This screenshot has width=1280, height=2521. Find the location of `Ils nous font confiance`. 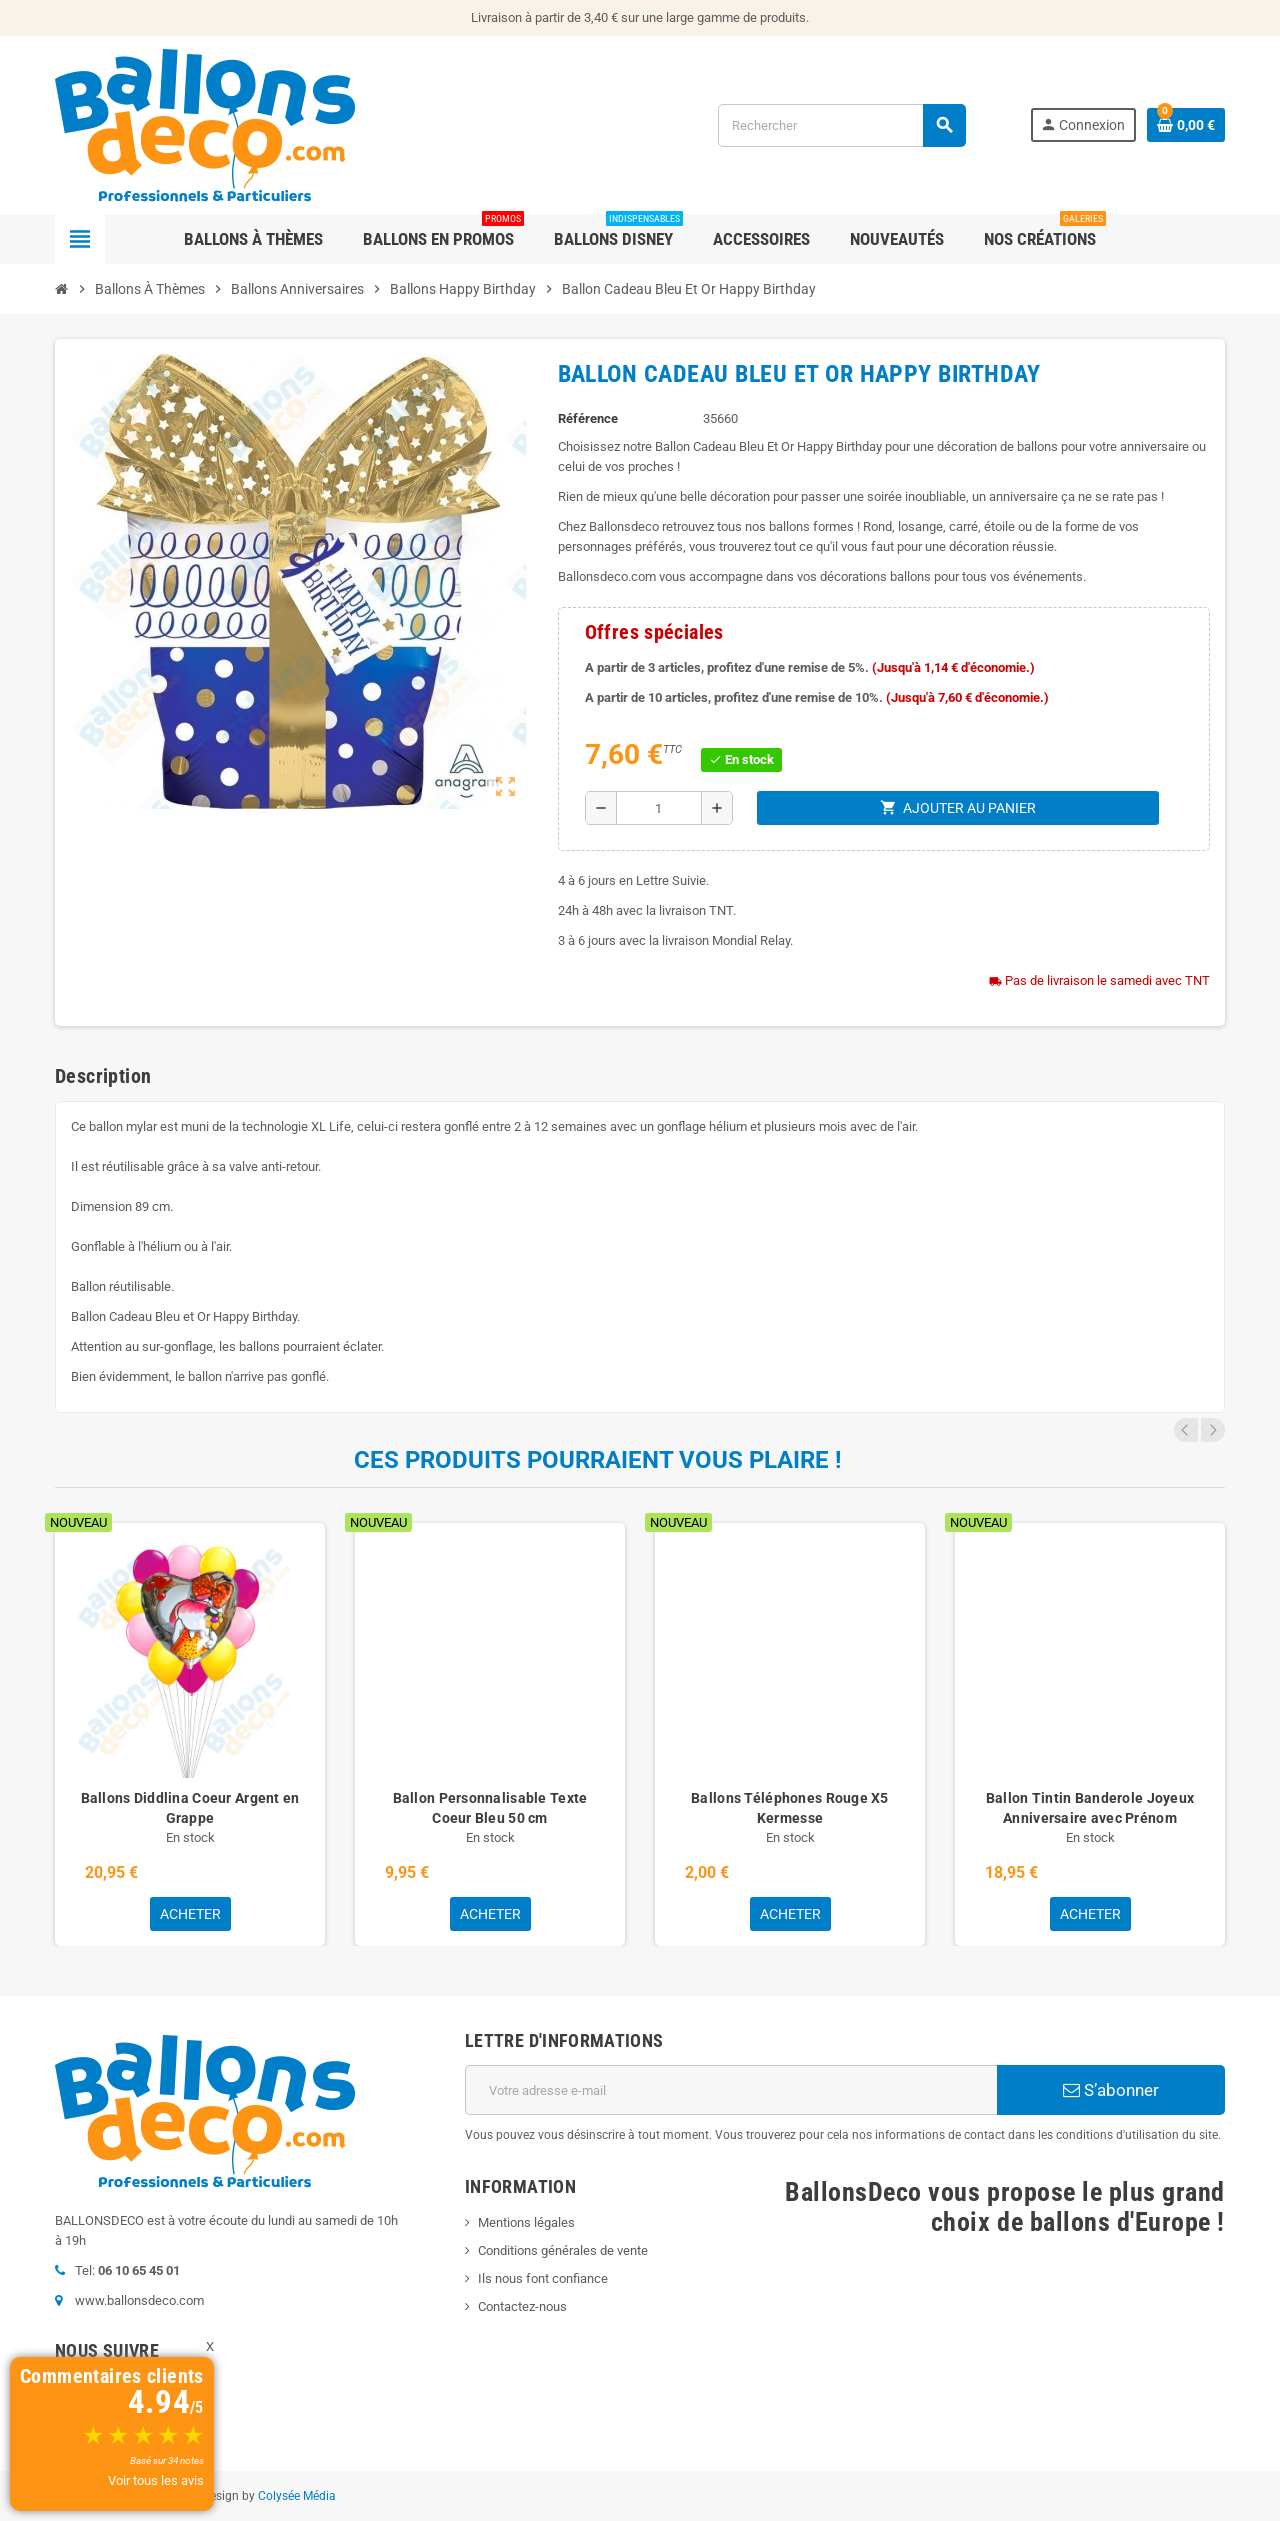

Ils nous font confiance is located at coordinates (543, 2278).